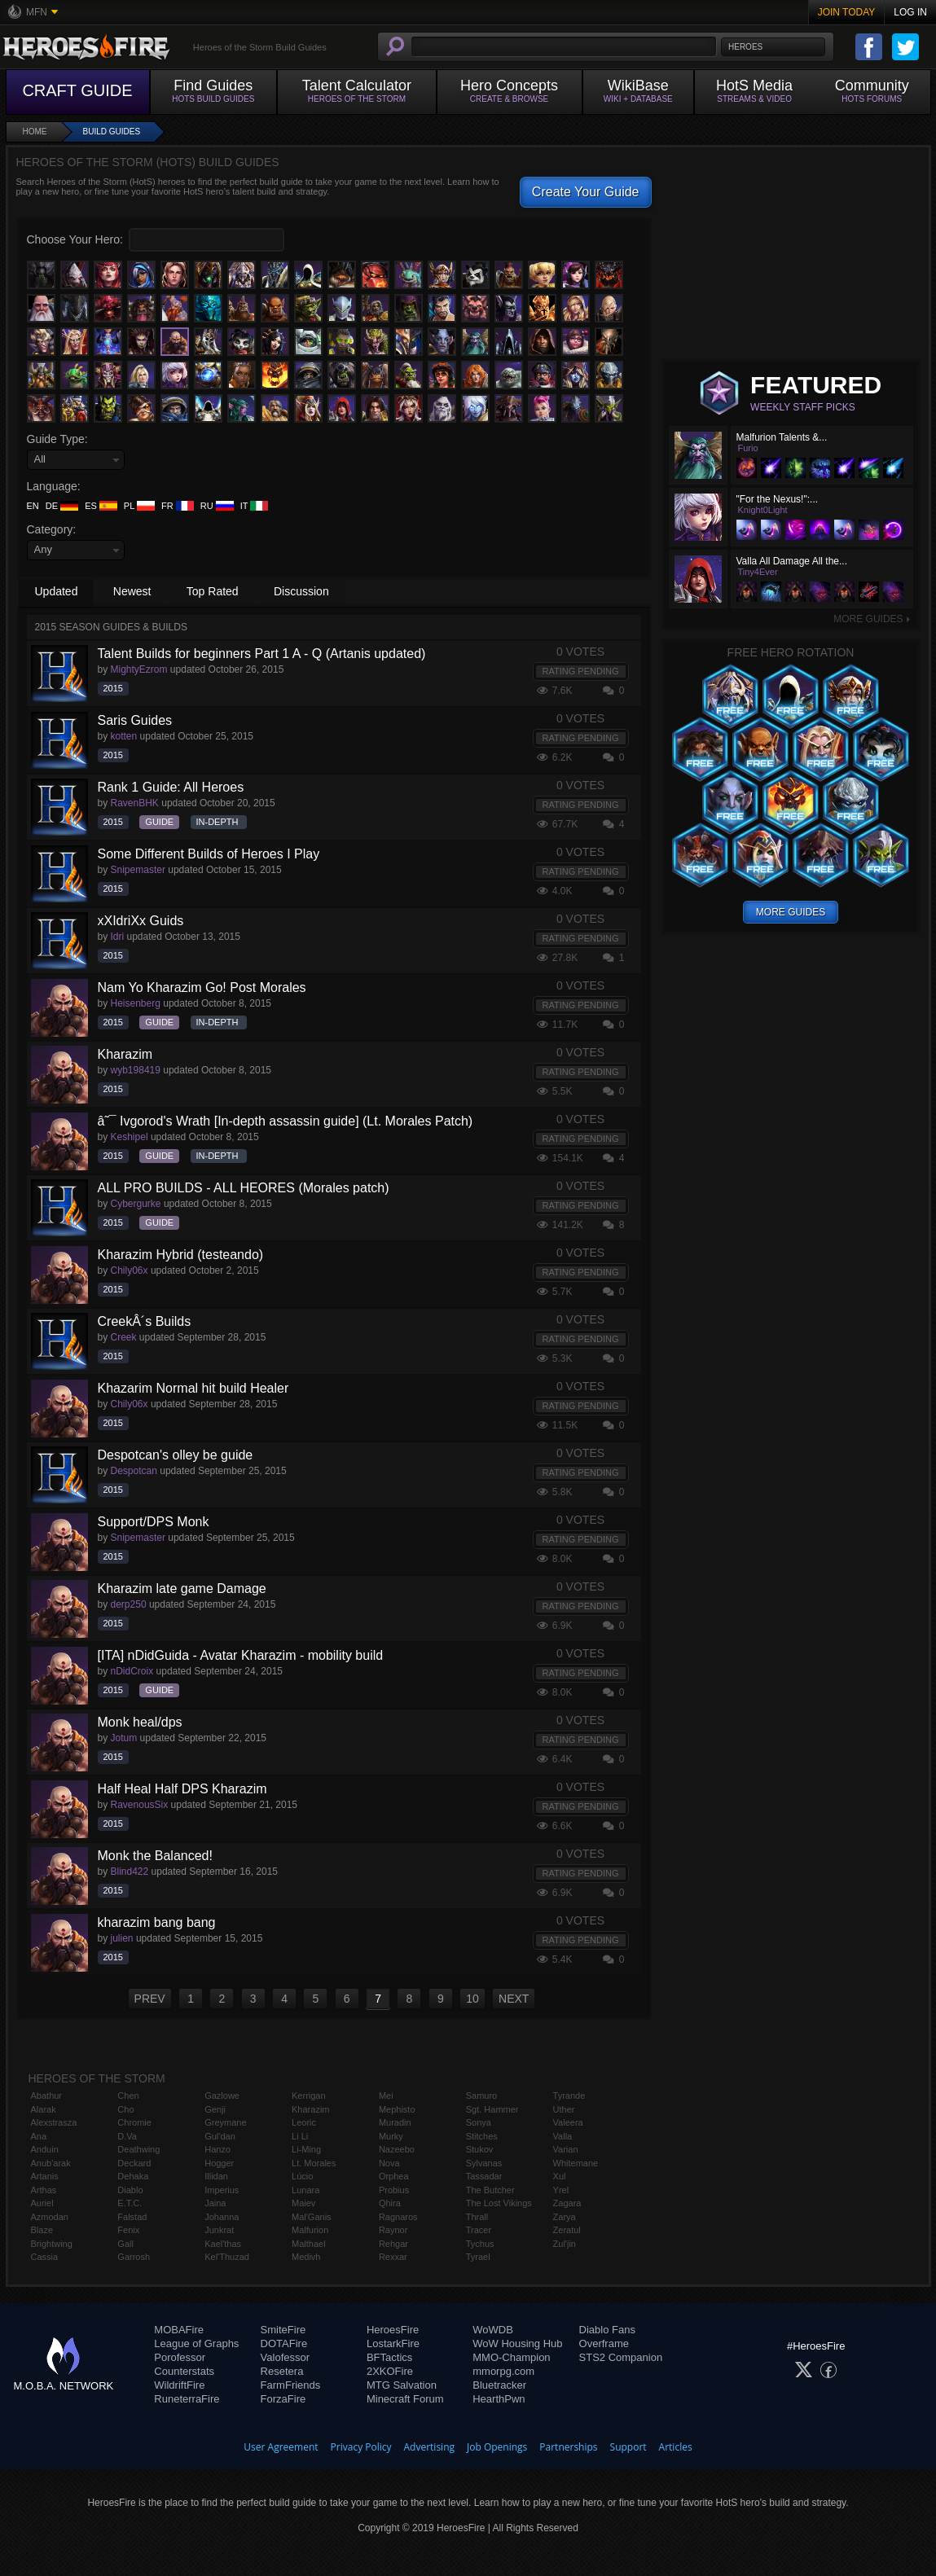  I want to click on 2XKOFire, so click(390, 2371).